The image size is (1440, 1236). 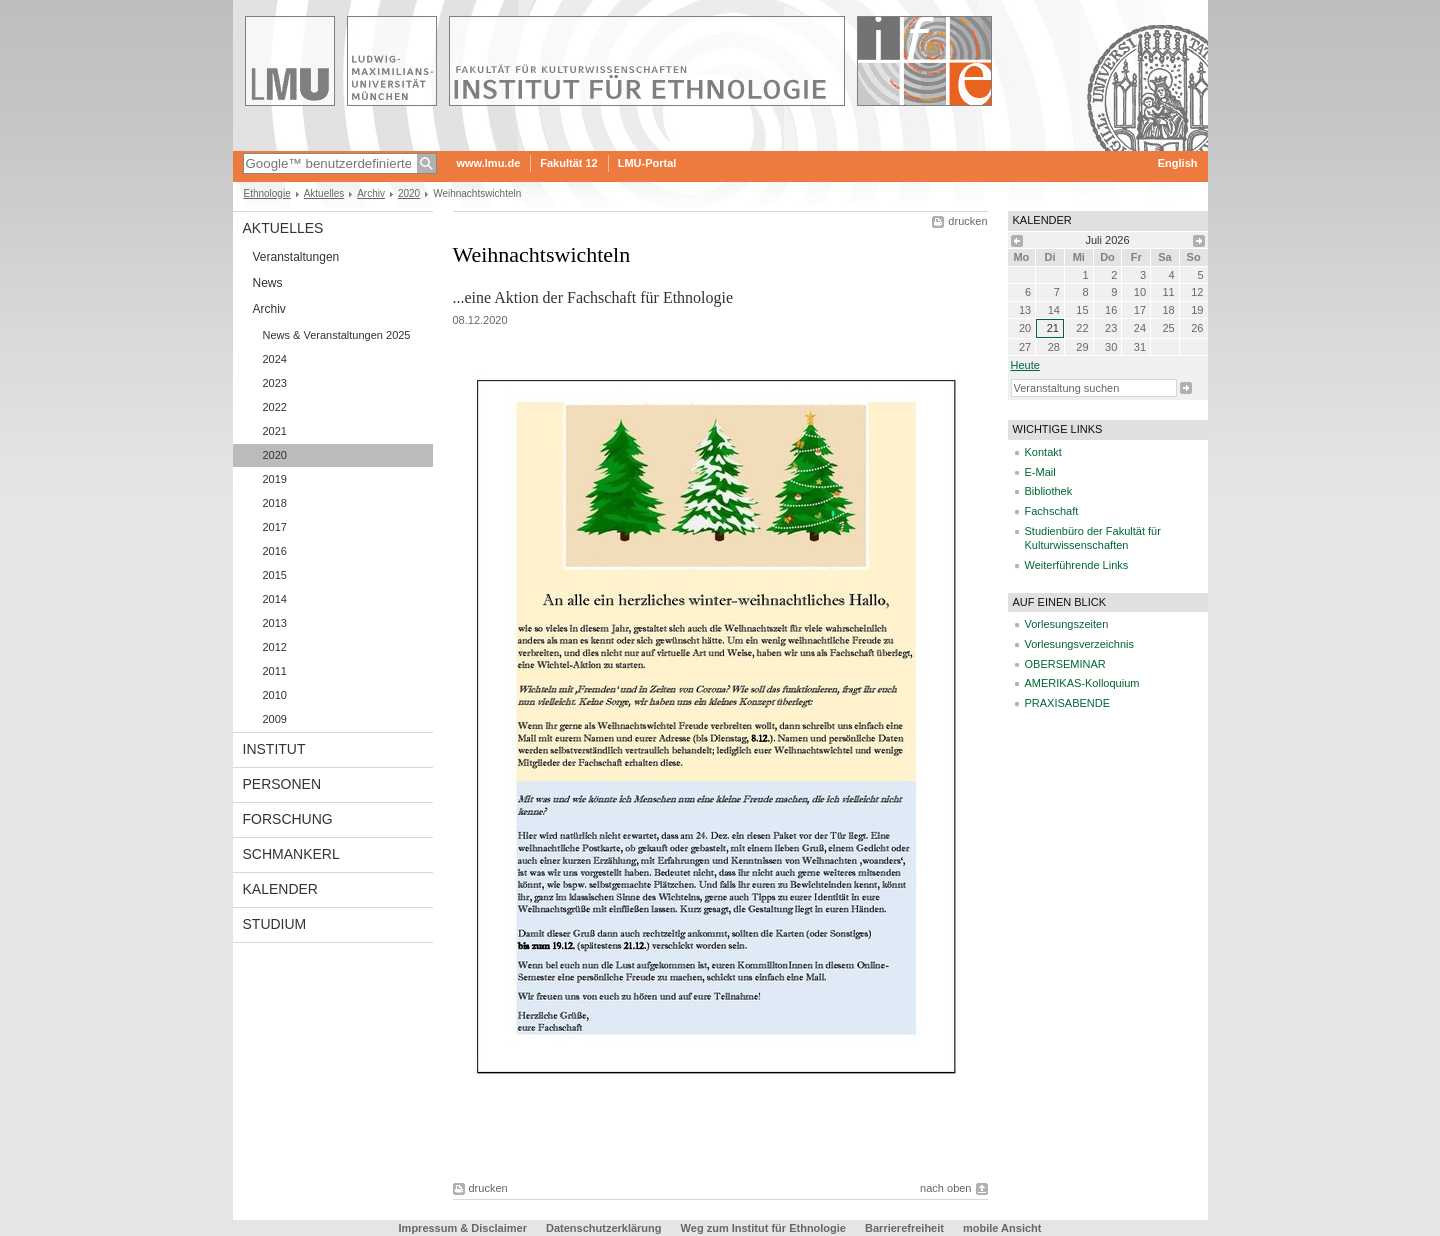 I want to click on 2024, so click(x=275, y=359).